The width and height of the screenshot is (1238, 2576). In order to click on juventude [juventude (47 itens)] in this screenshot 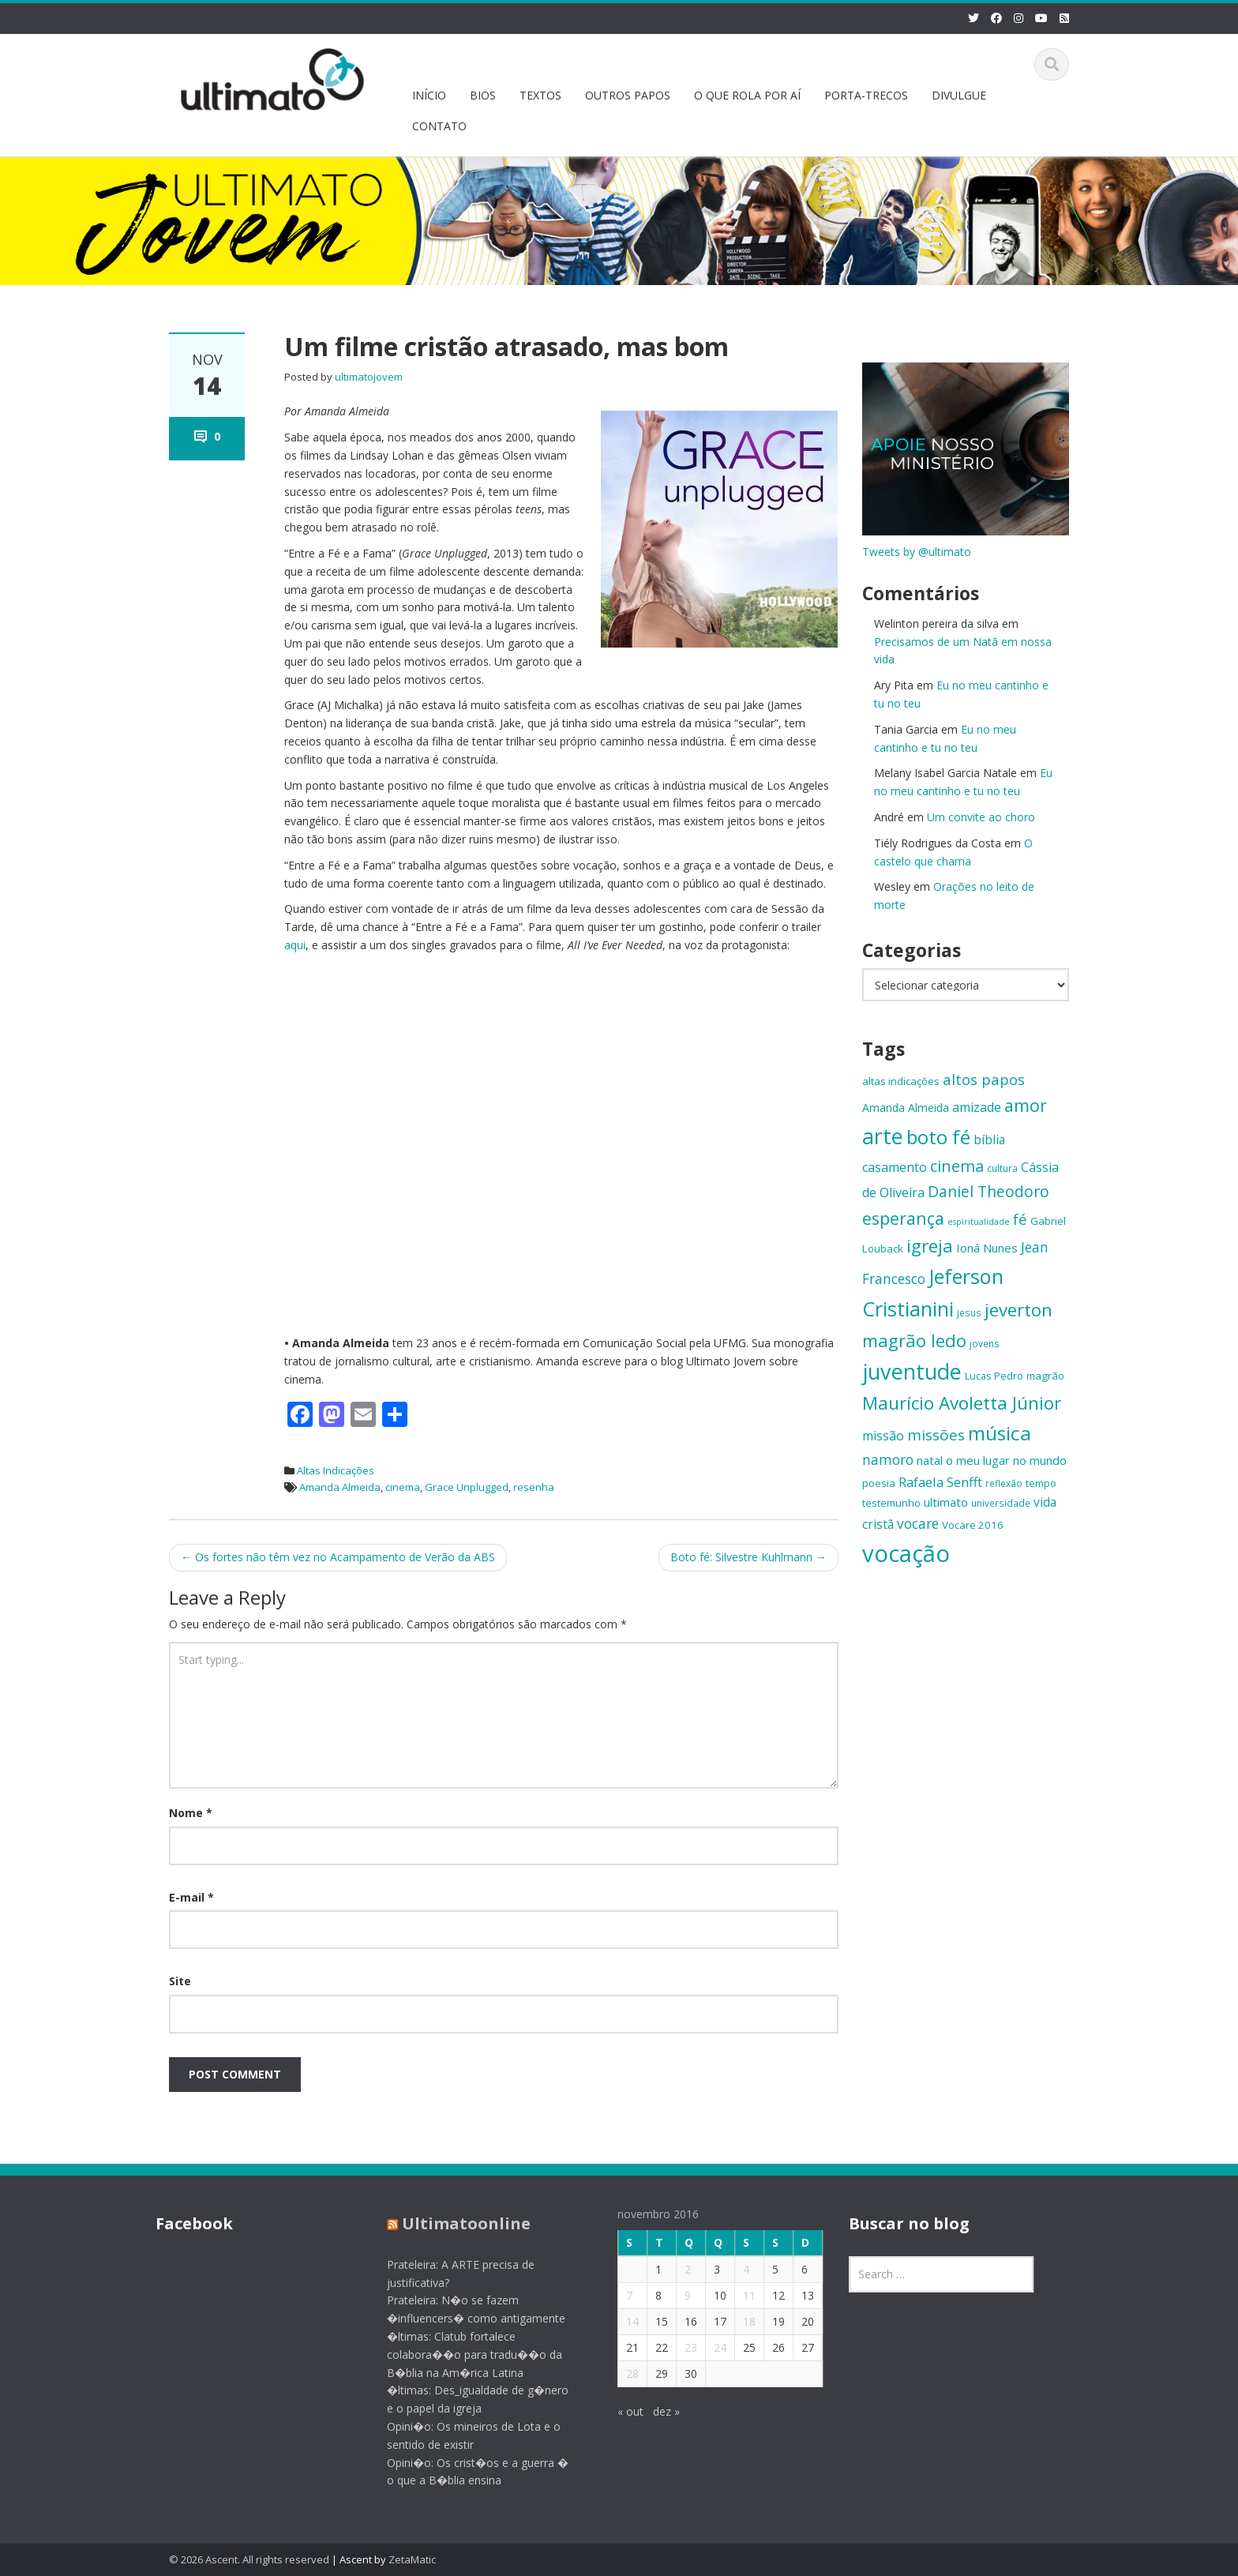, I will do `click(912, 1371)`.